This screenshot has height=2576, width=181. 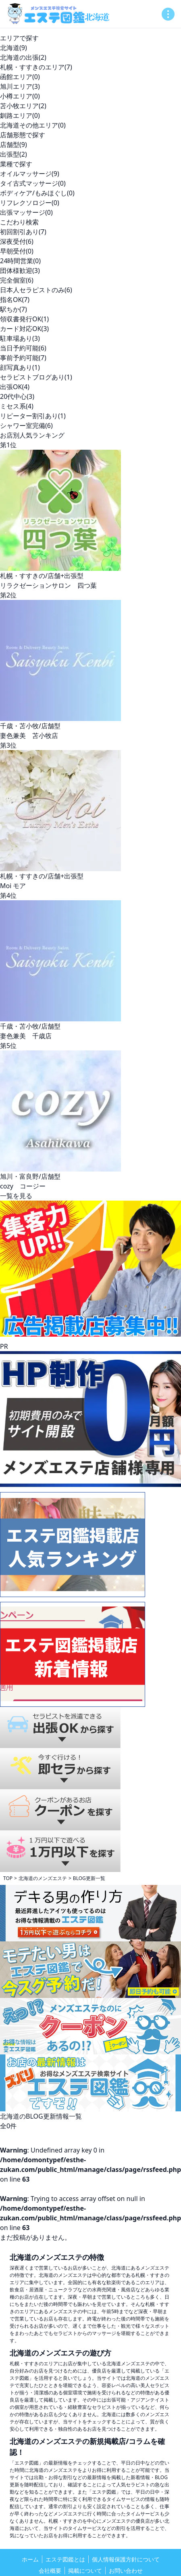 What do you see at coordinates (24, 328) in the screenshot?
I see `カード対応OK` at bounding box center [24, 328].